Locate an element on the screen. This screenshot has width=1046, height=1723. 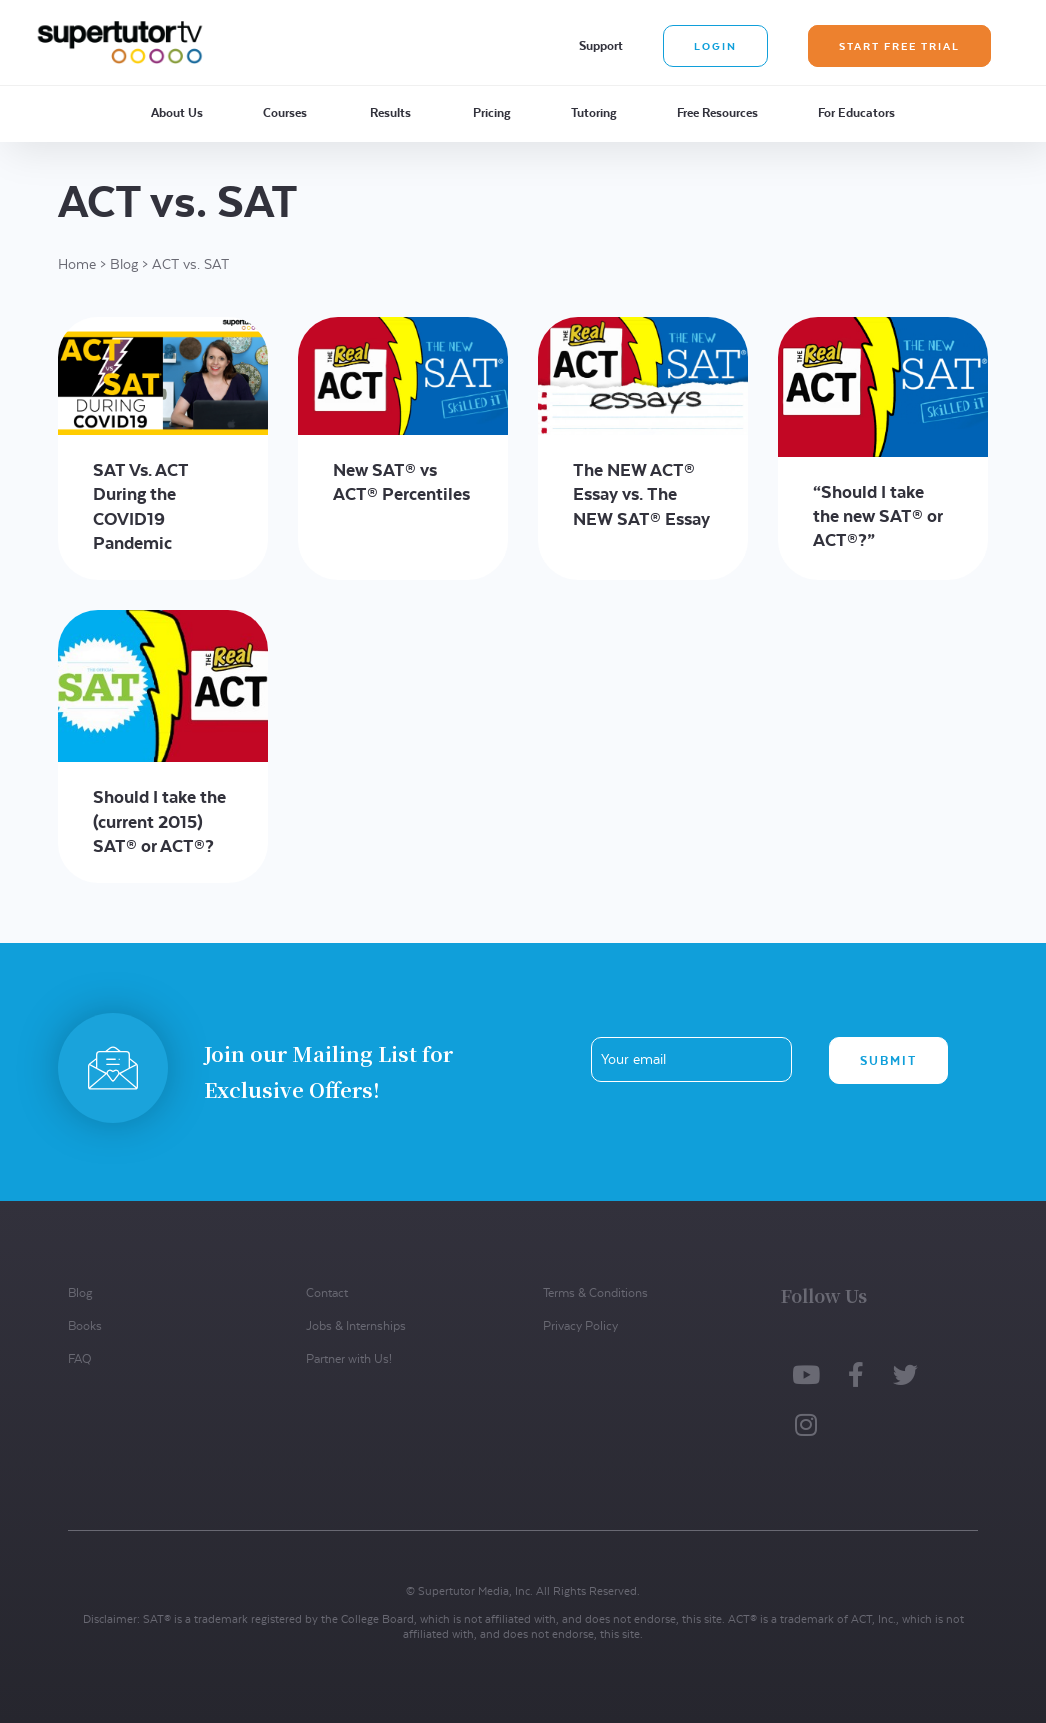
Free Resources is located at coordinates (717, 112).